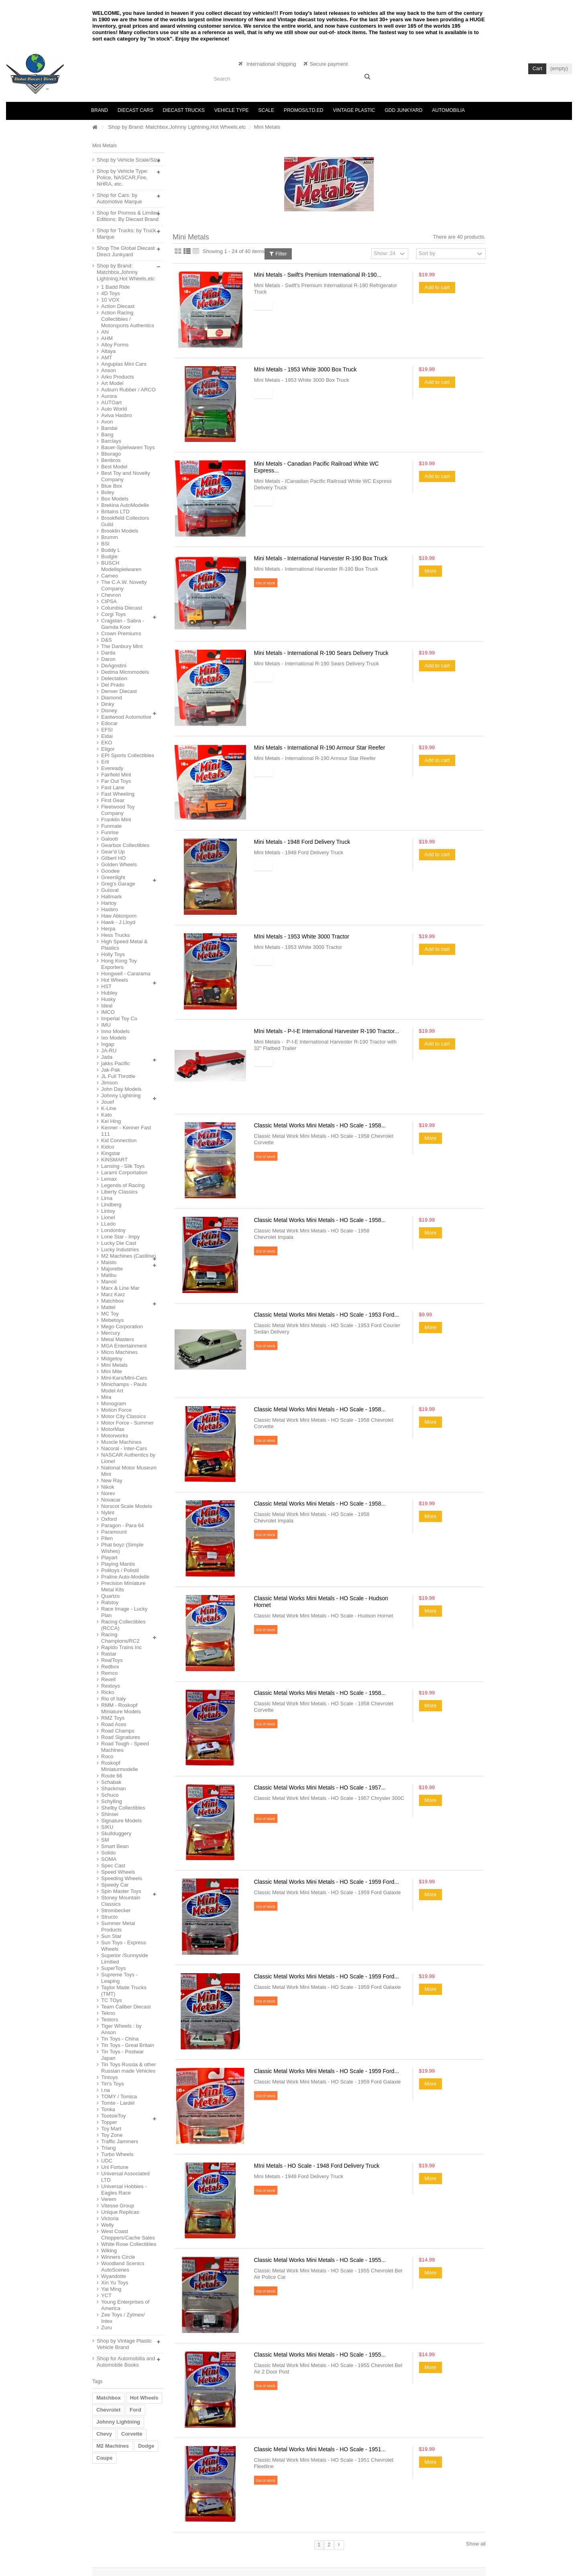  I want to click on Funmate, so click(111, 826).